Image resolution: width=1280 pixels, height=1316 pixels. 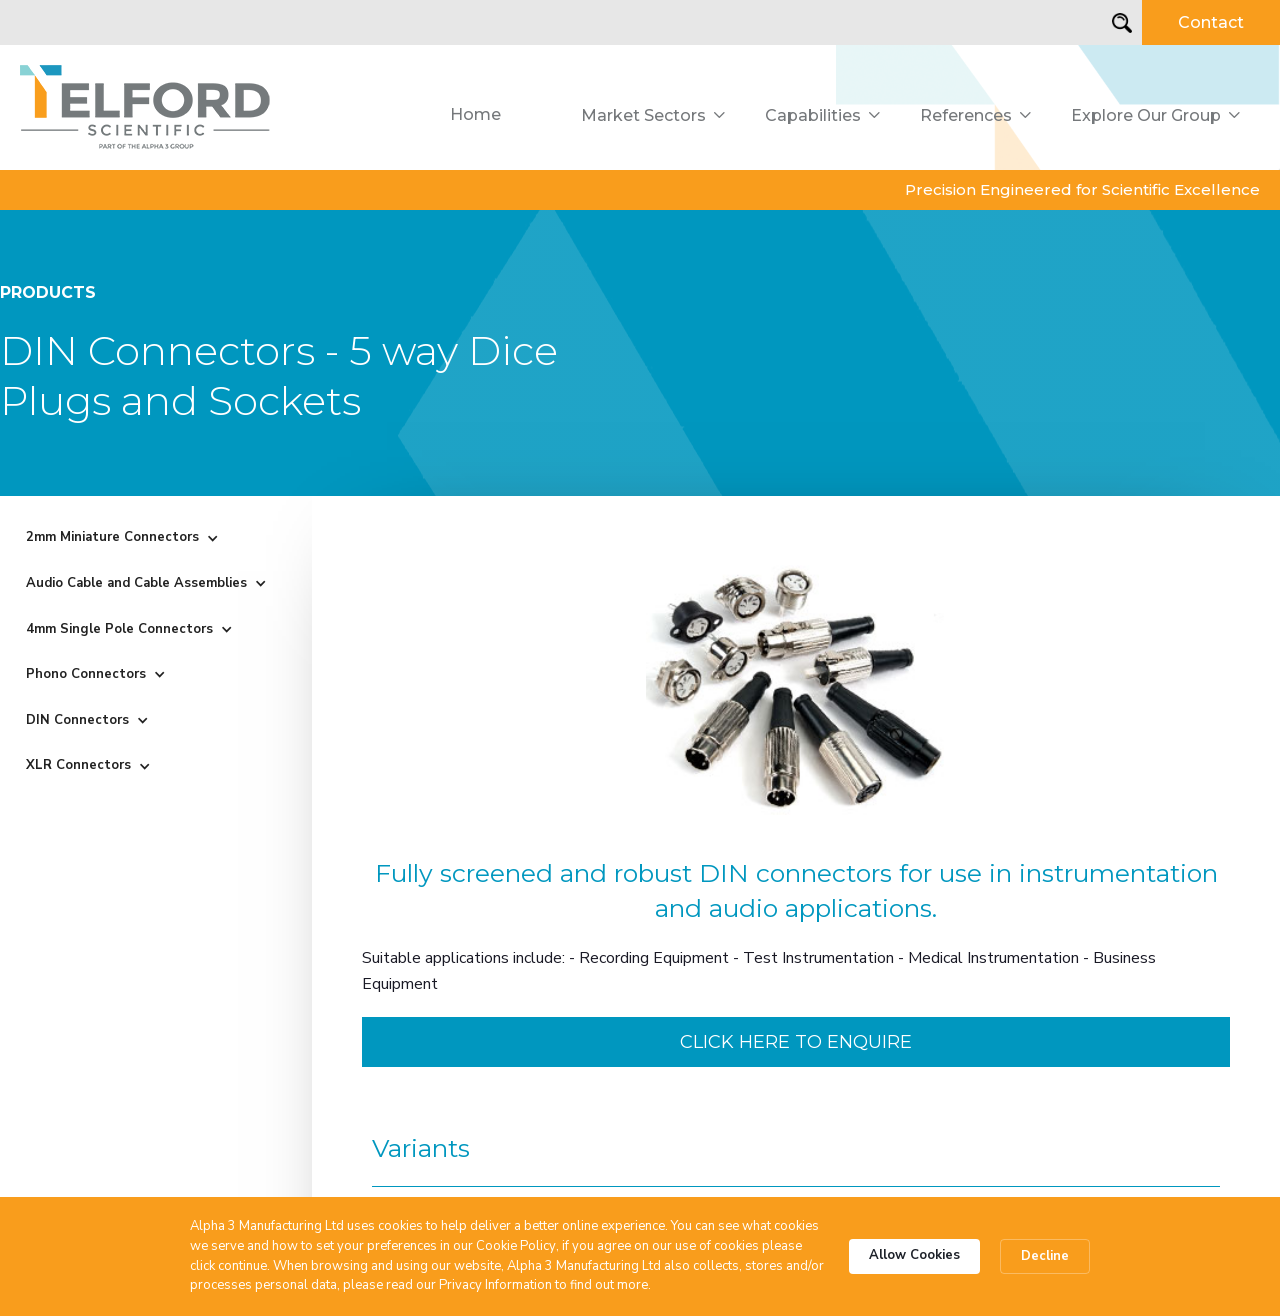 I want to click on [home], so click(x=146, y=107).